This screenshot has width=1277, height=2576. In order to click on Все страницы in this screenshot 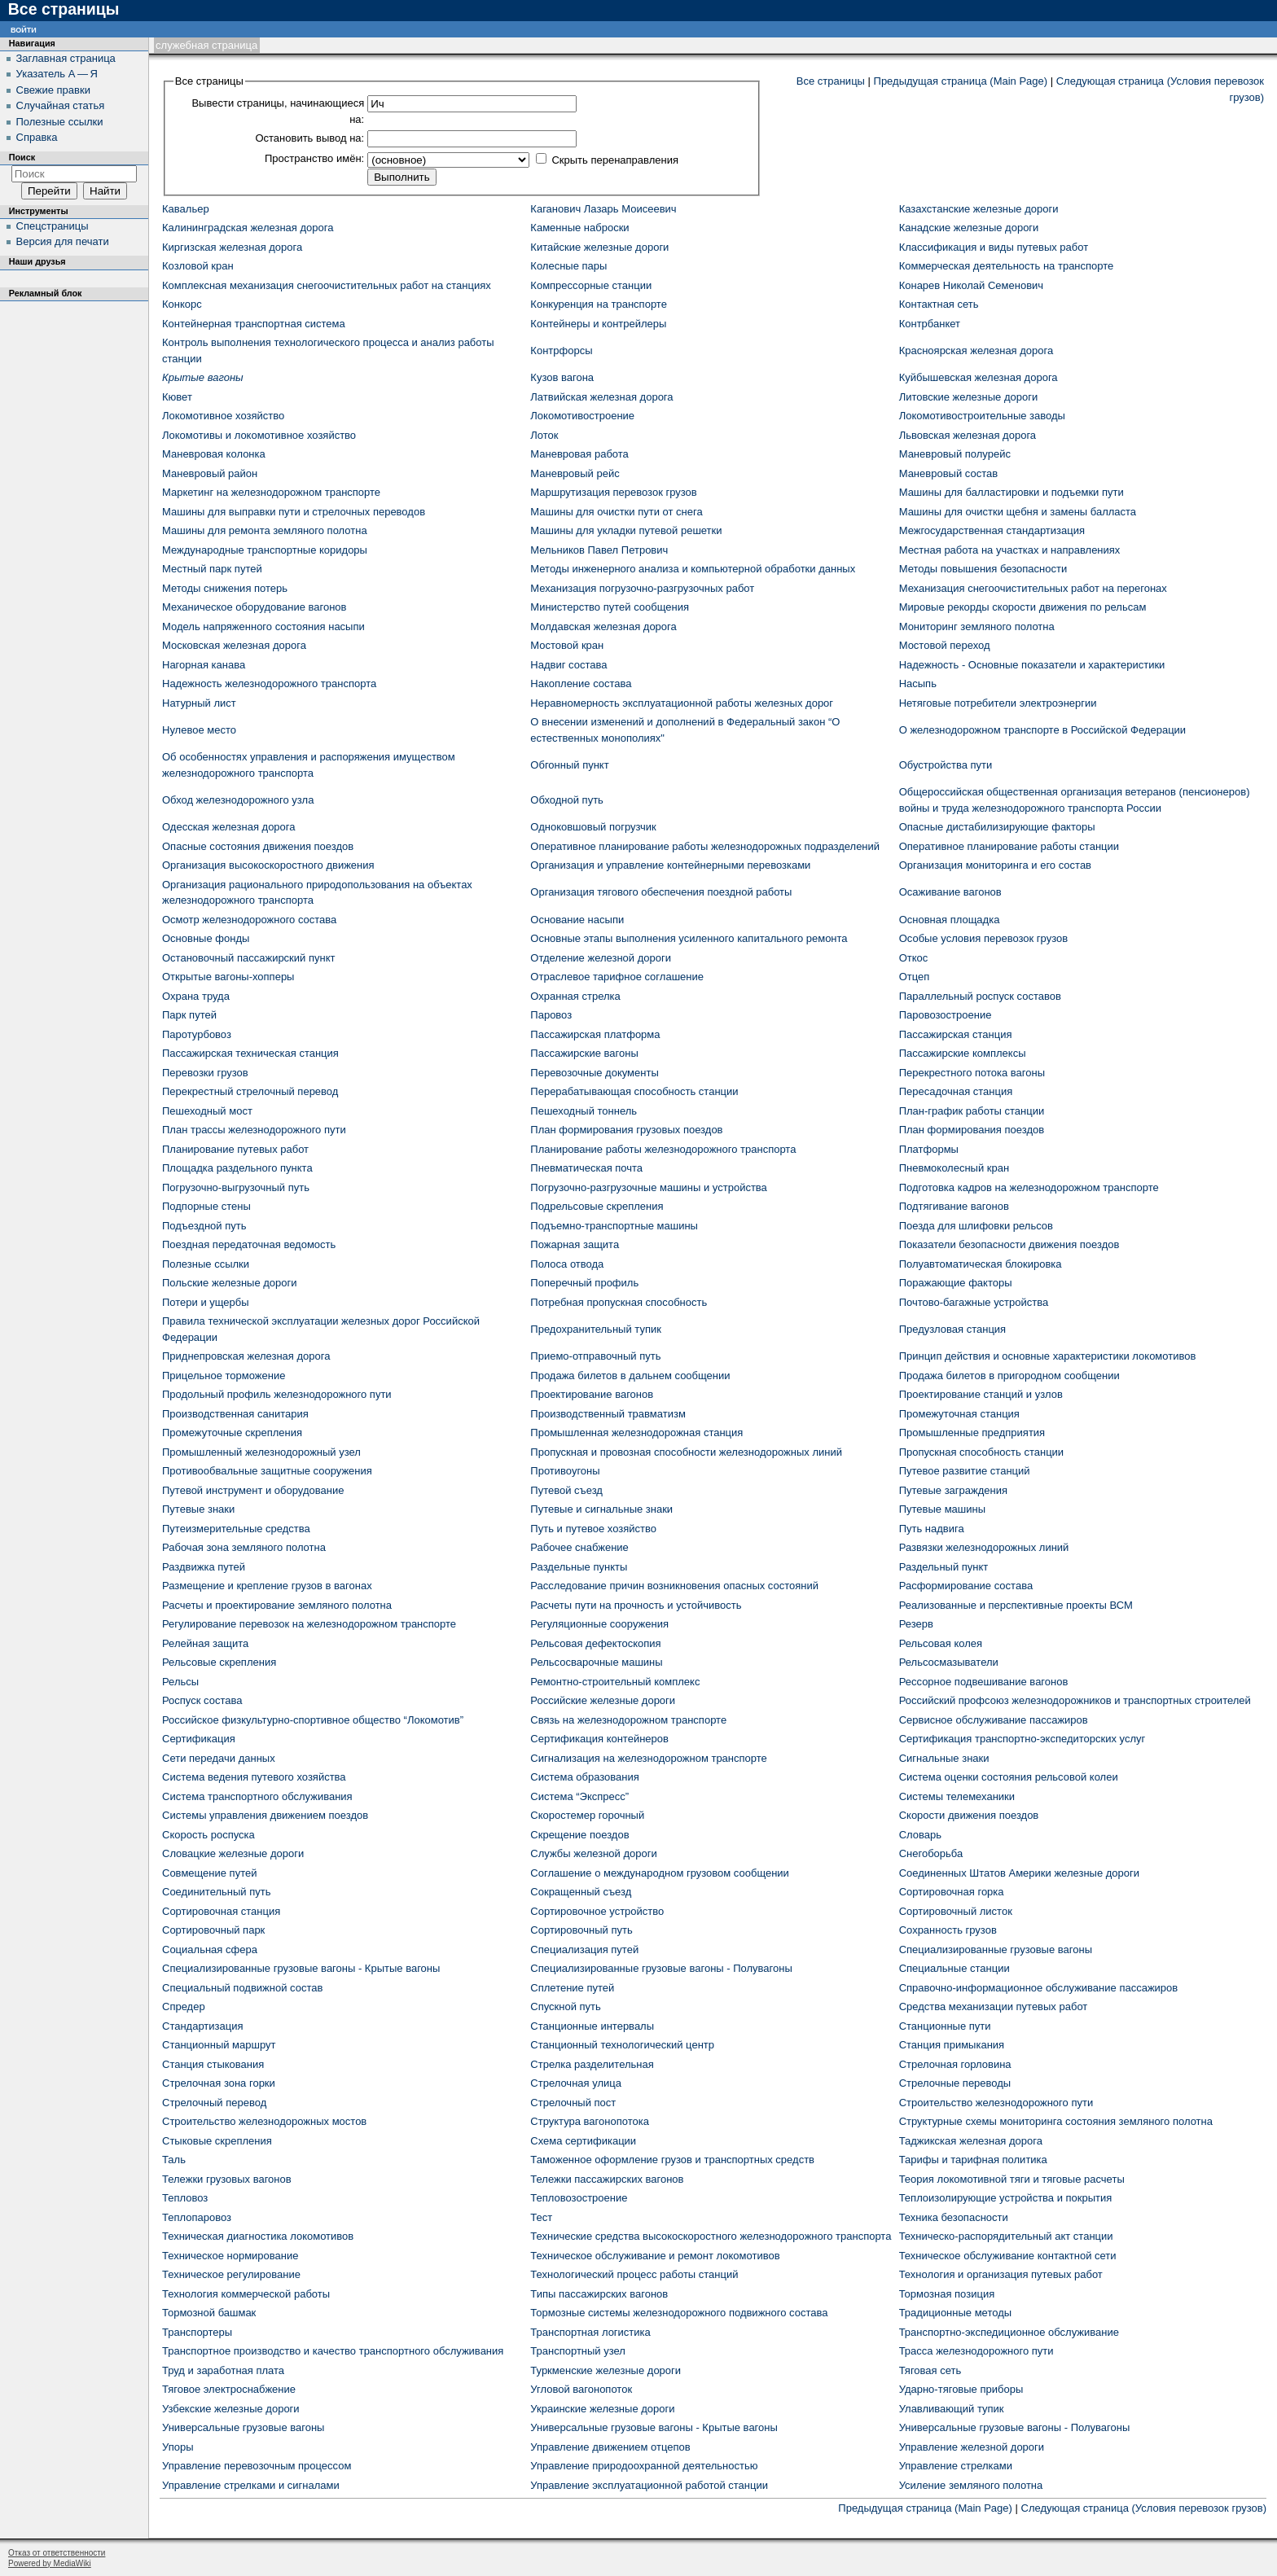, I will do `click(830, 81)`.